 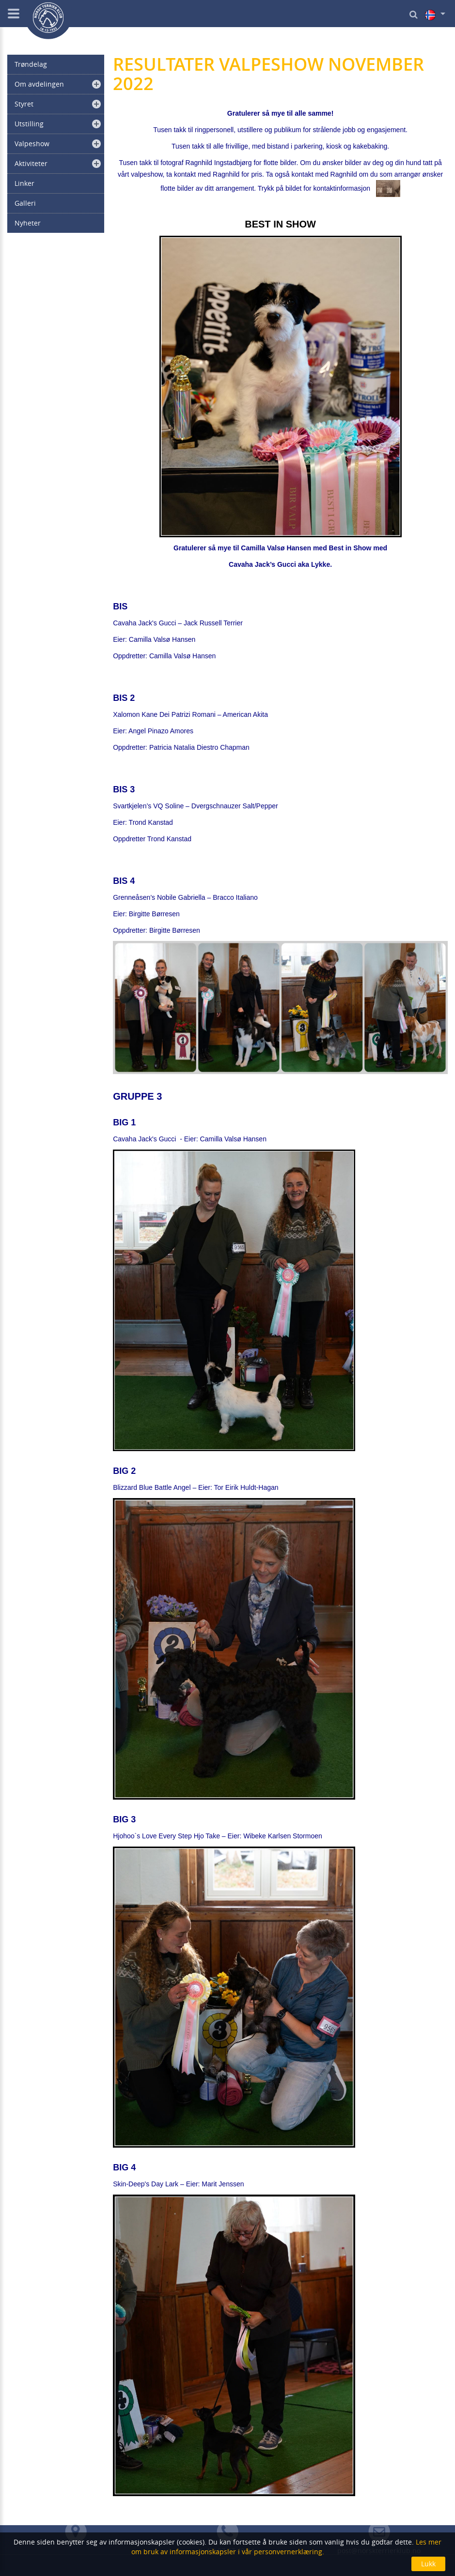 I want to click on Styret, so click(x=24, y=103).